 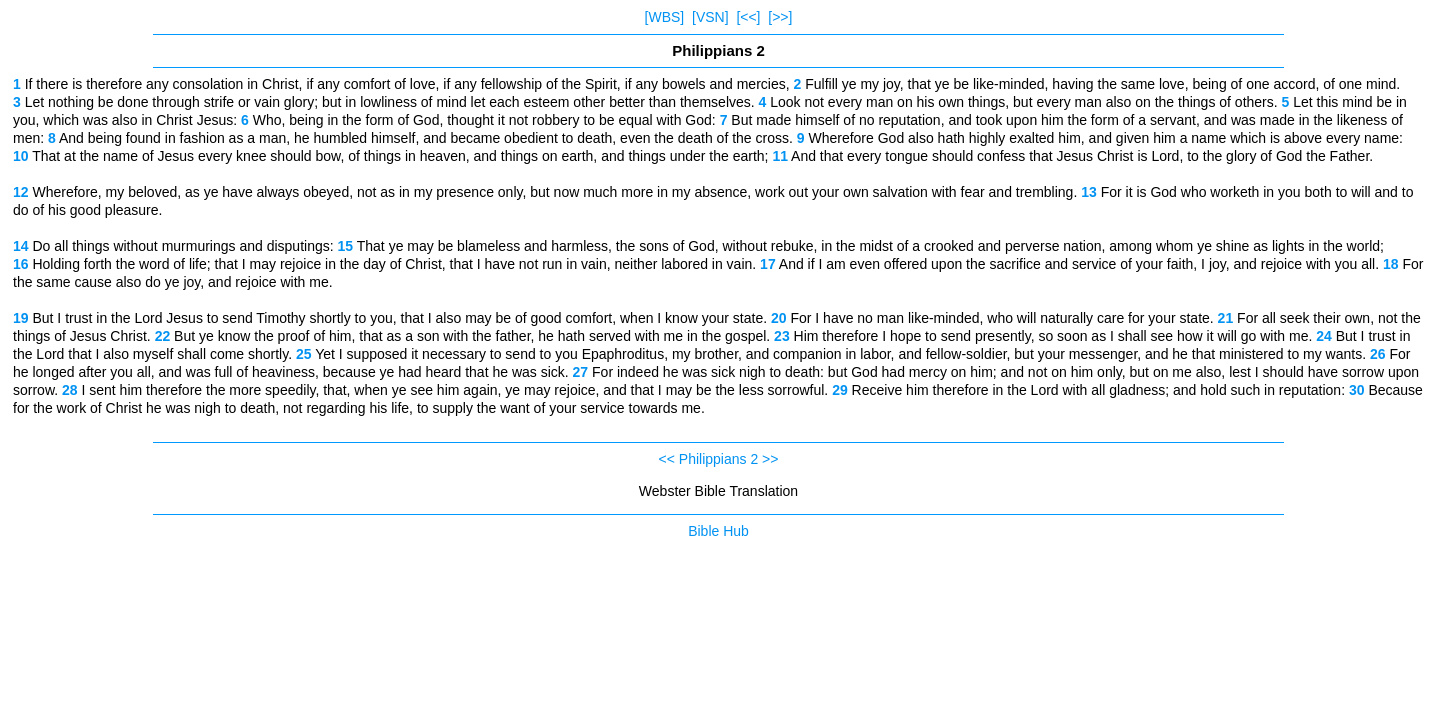 What do you see at coordinates (748, 17) in the screenshot?
I see `[<<]` at bounding box center [748, 17].